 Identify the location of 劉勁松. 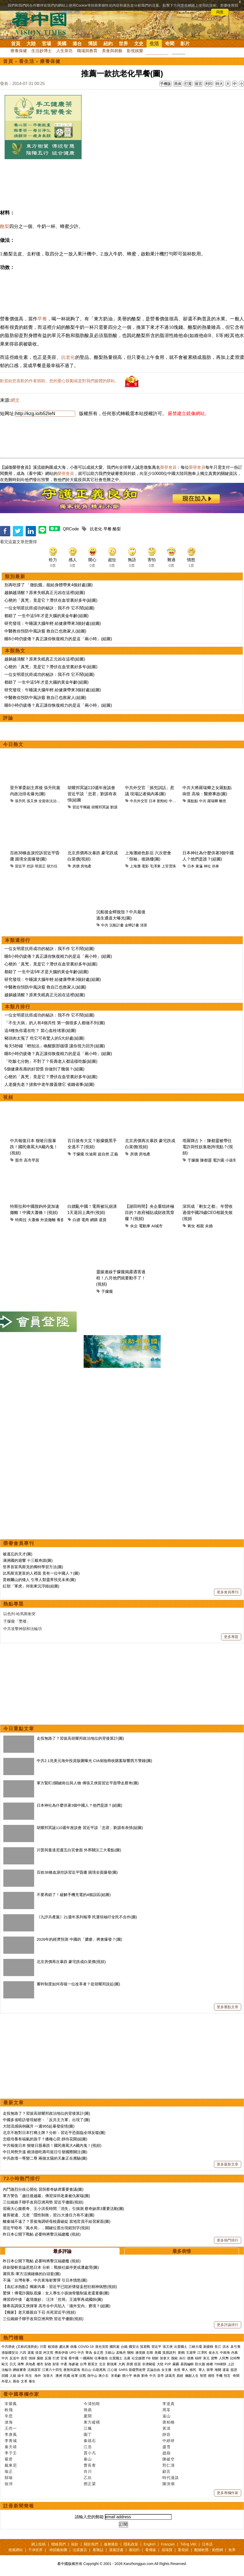
(162, 801).